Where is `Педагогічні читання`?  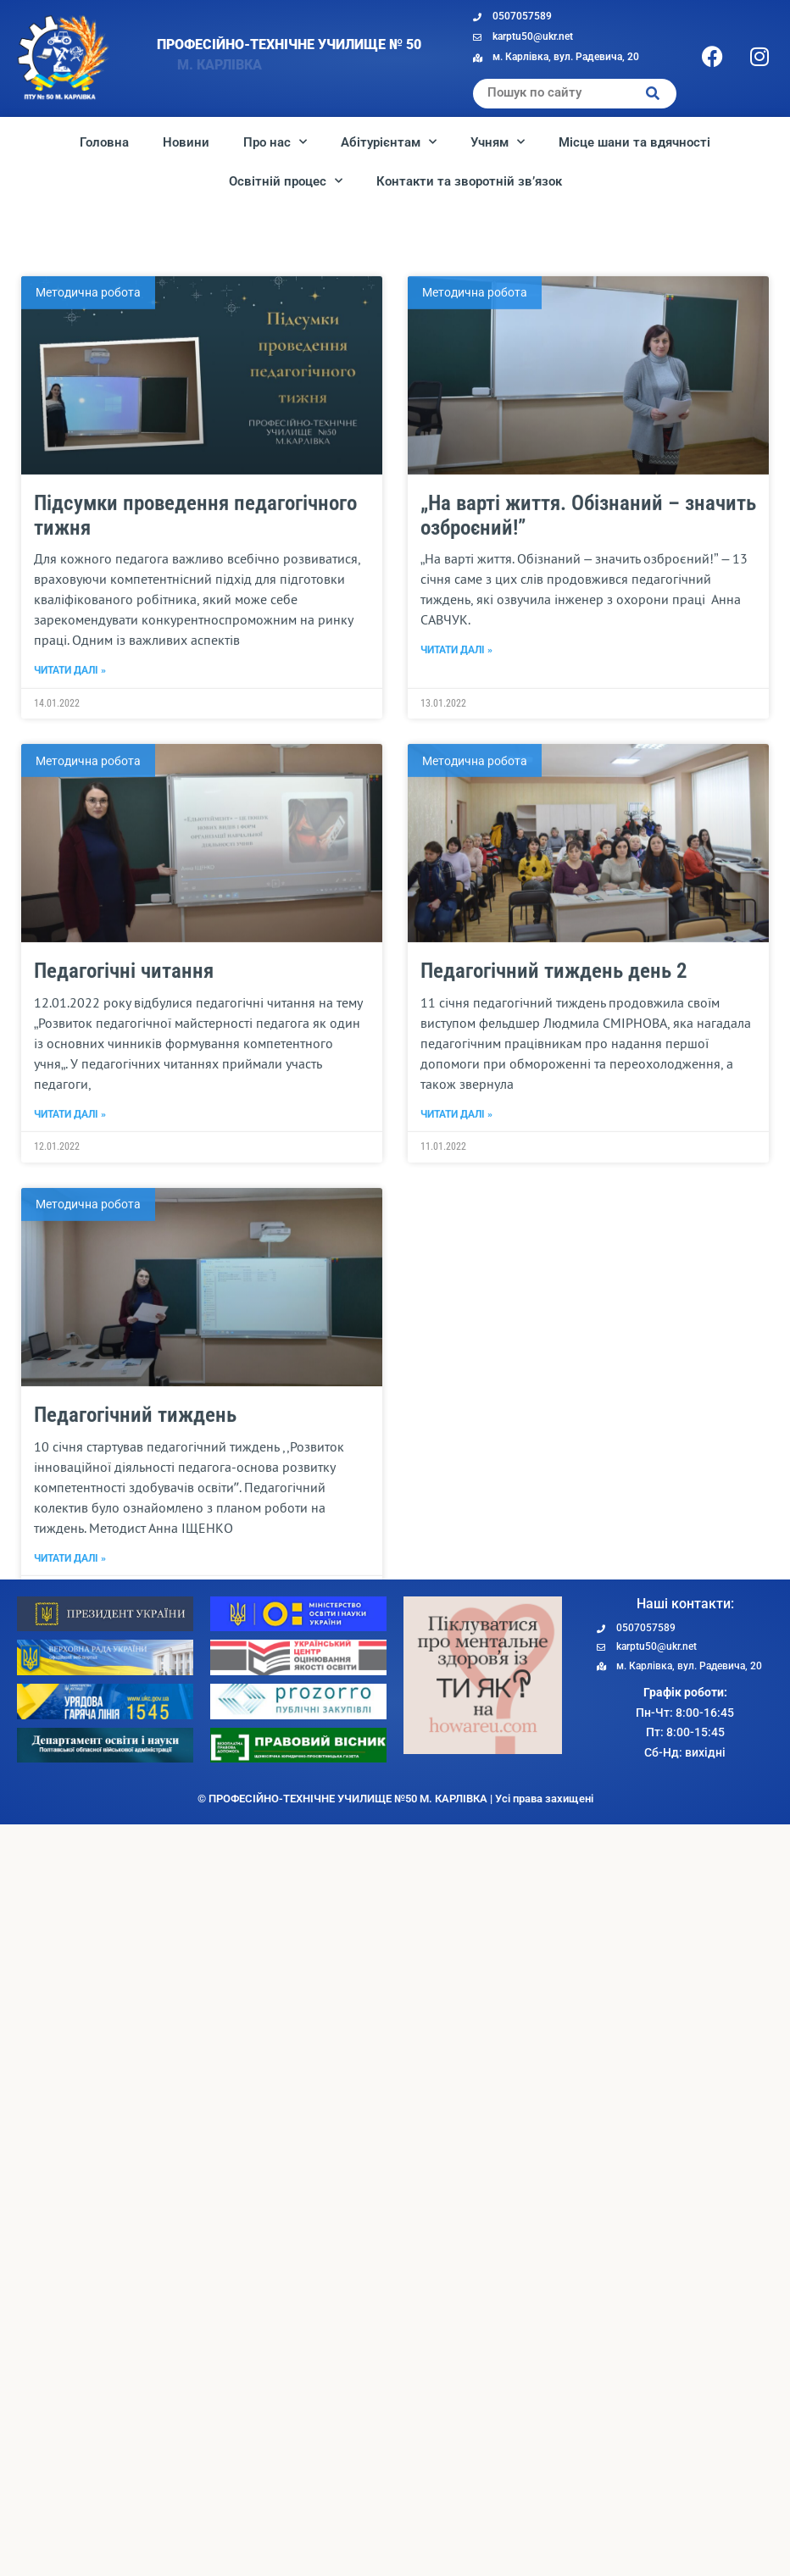
Педагогічні читання is located at coordinates (124, 1253).